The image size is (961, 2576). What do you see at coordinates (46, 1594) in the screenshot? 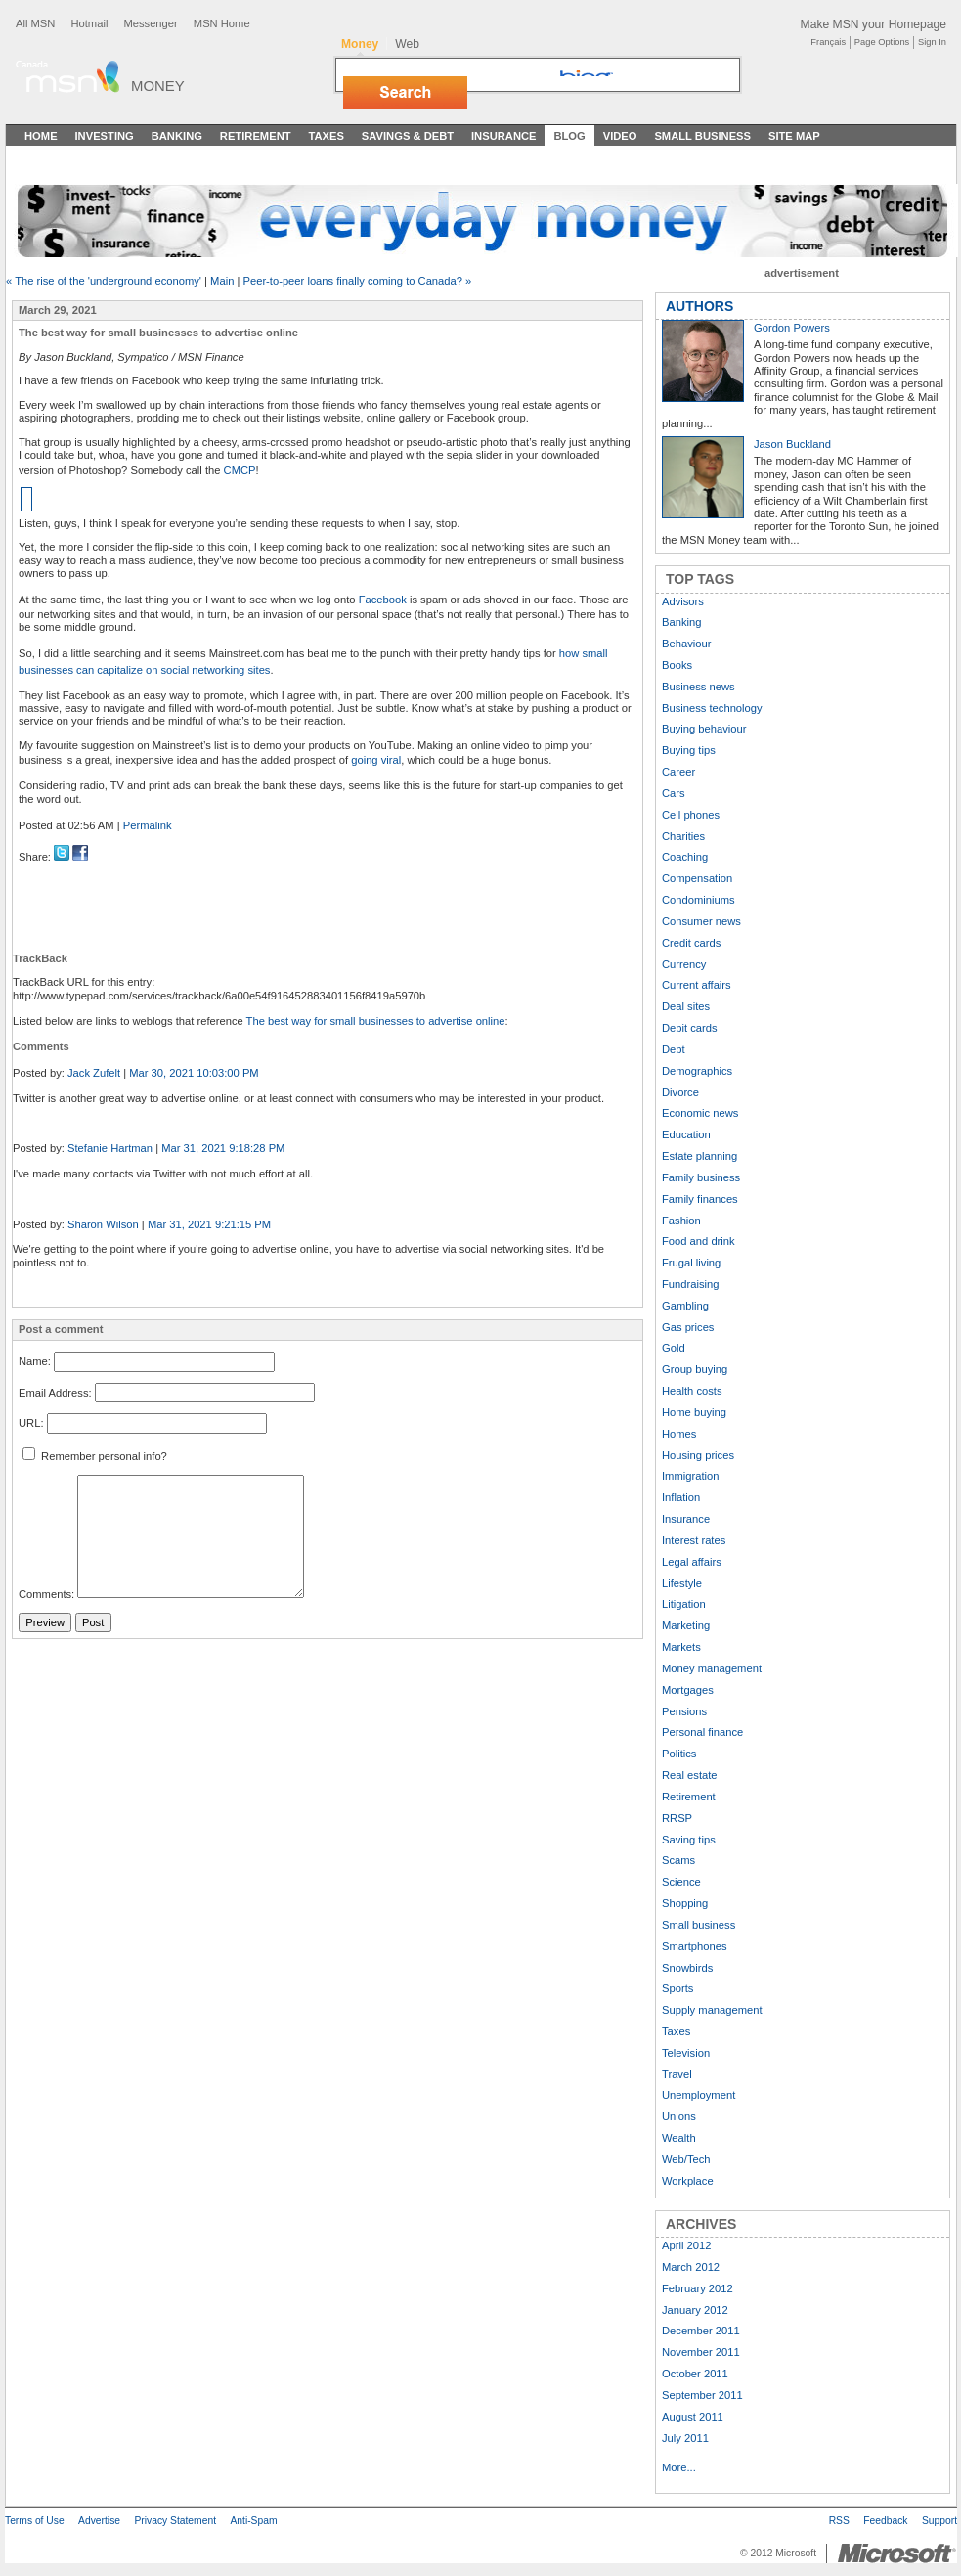
I see `Comments:` at bounding box center [46, 1594].